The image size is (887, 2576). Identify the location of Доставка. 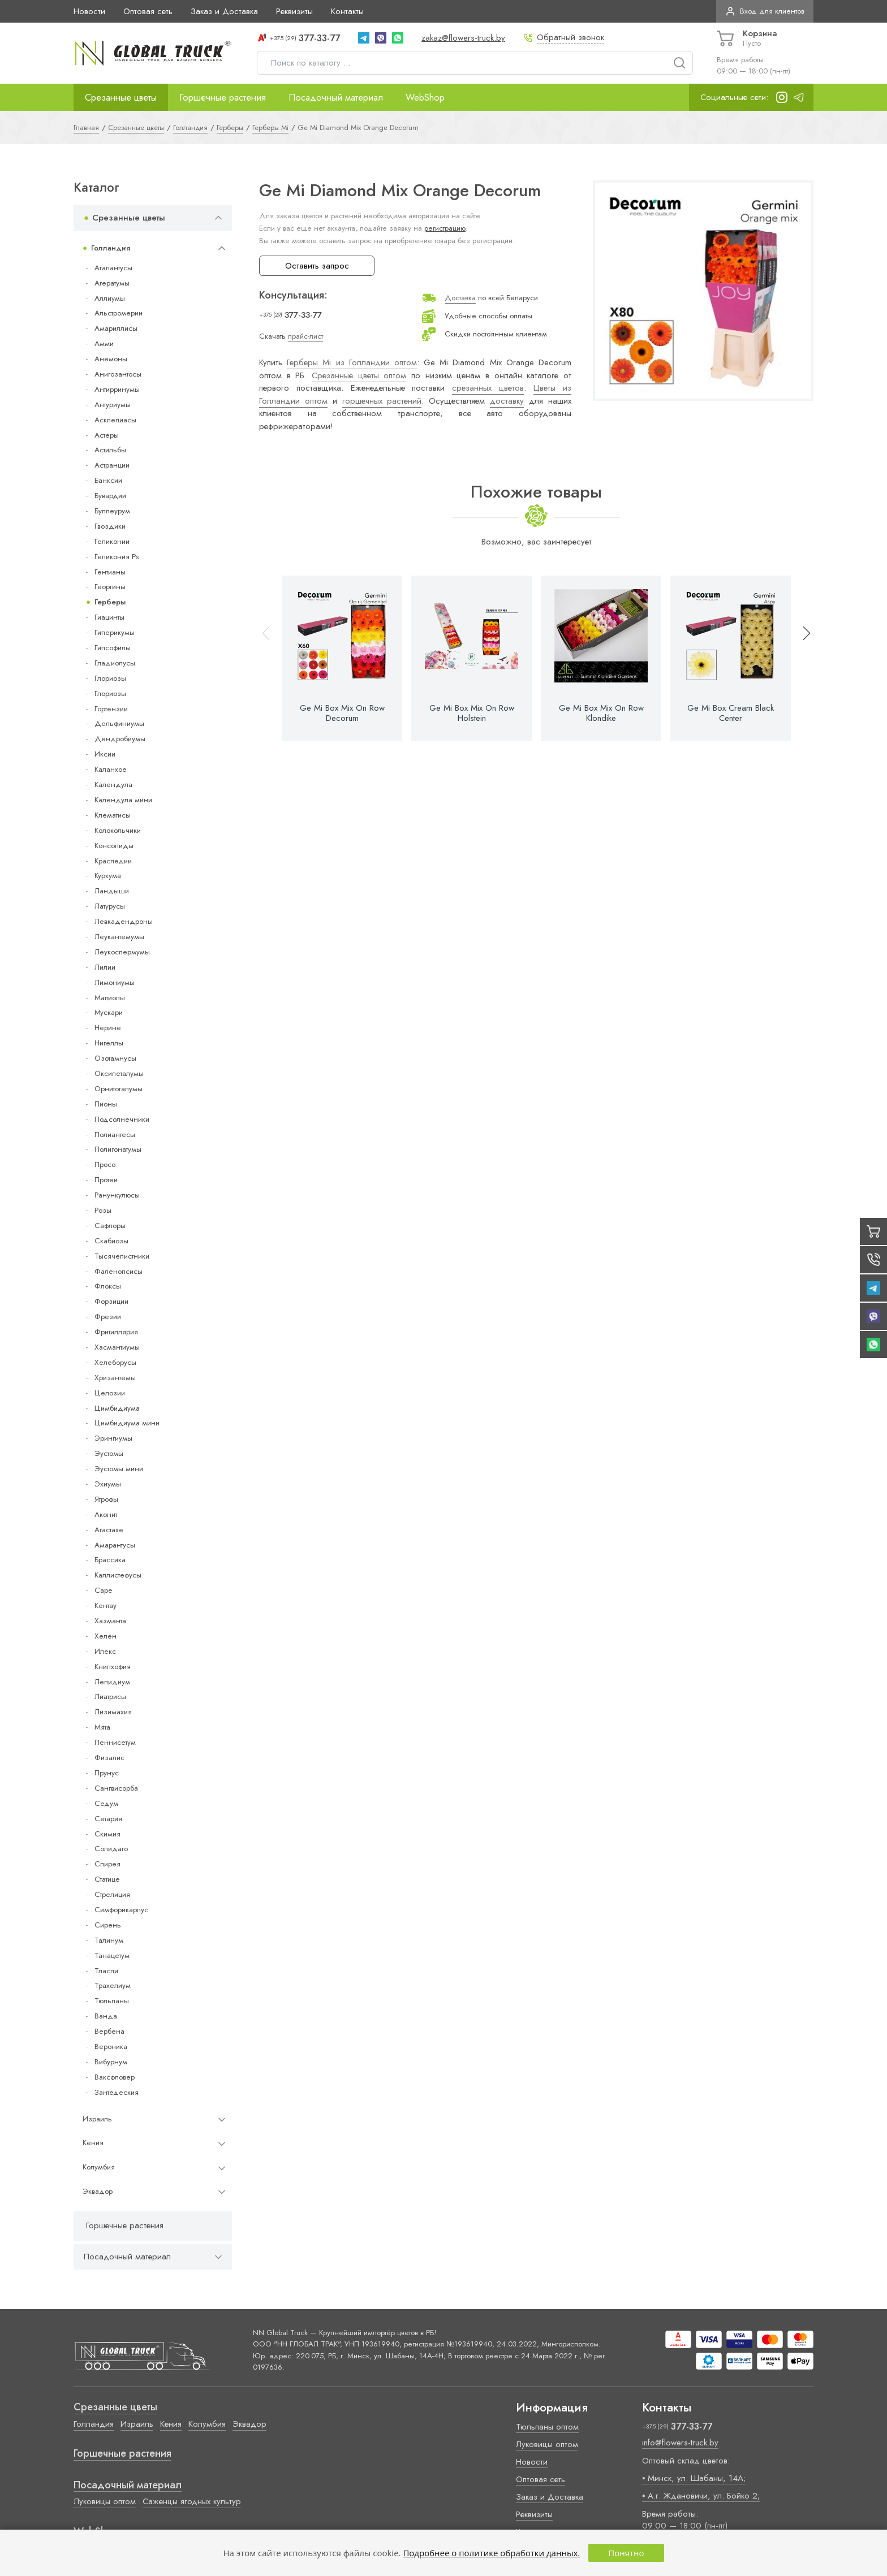
(460, 297).